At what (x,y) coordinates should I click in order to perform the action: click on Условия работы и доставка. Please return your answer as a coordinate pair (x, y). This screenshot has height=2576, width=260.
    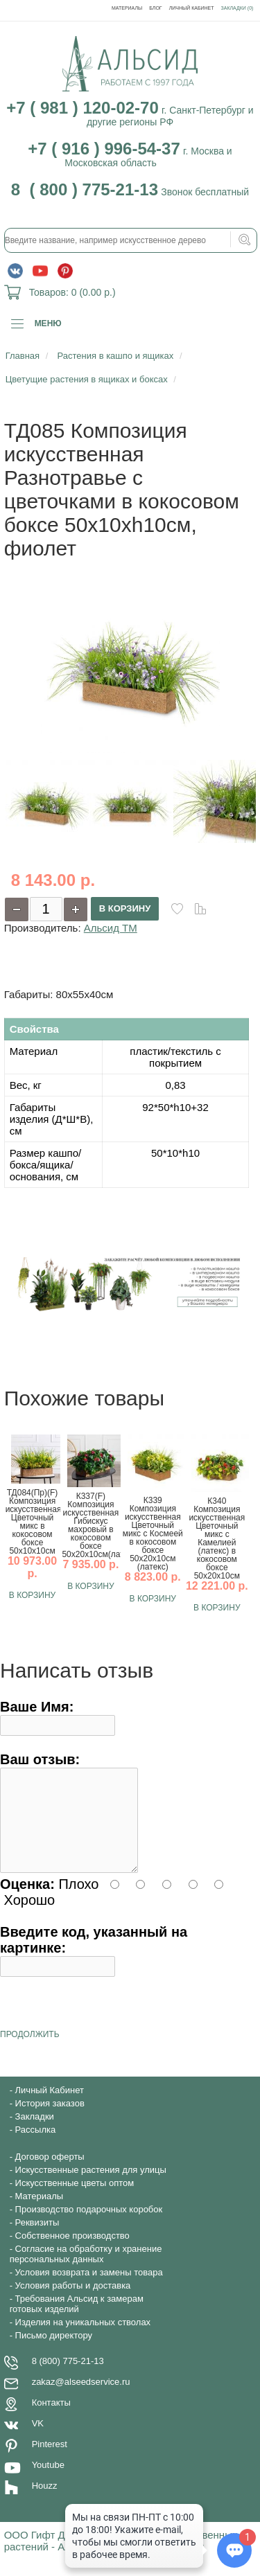
    Looking at the image, I should click on (73, 2302).